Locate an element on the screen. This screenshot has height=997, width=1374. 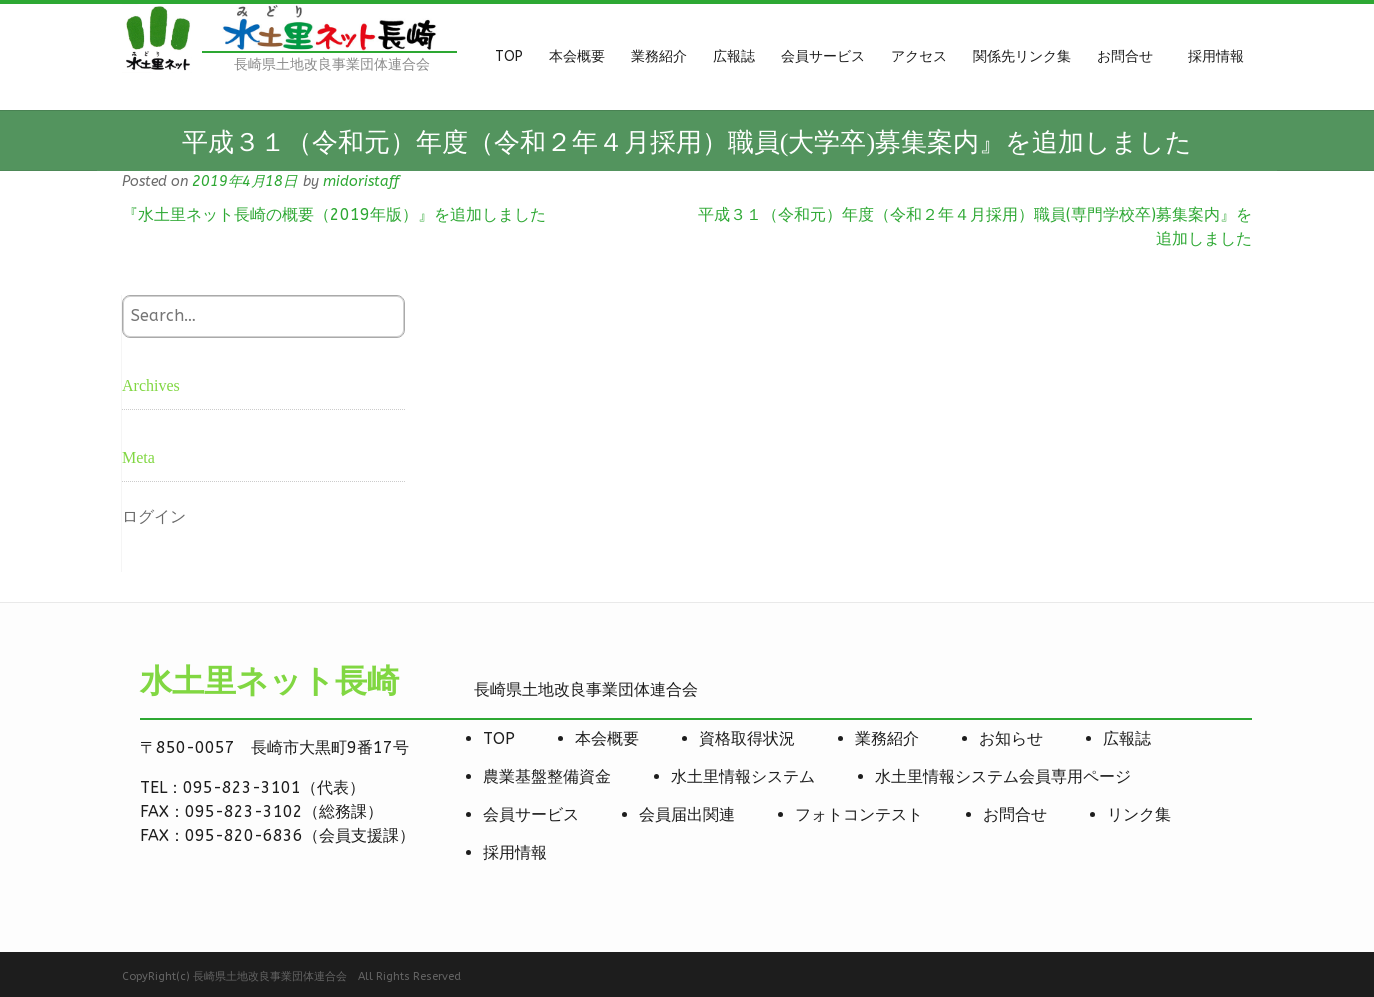
フォトコンテスト is located at coordinates (859, 814).